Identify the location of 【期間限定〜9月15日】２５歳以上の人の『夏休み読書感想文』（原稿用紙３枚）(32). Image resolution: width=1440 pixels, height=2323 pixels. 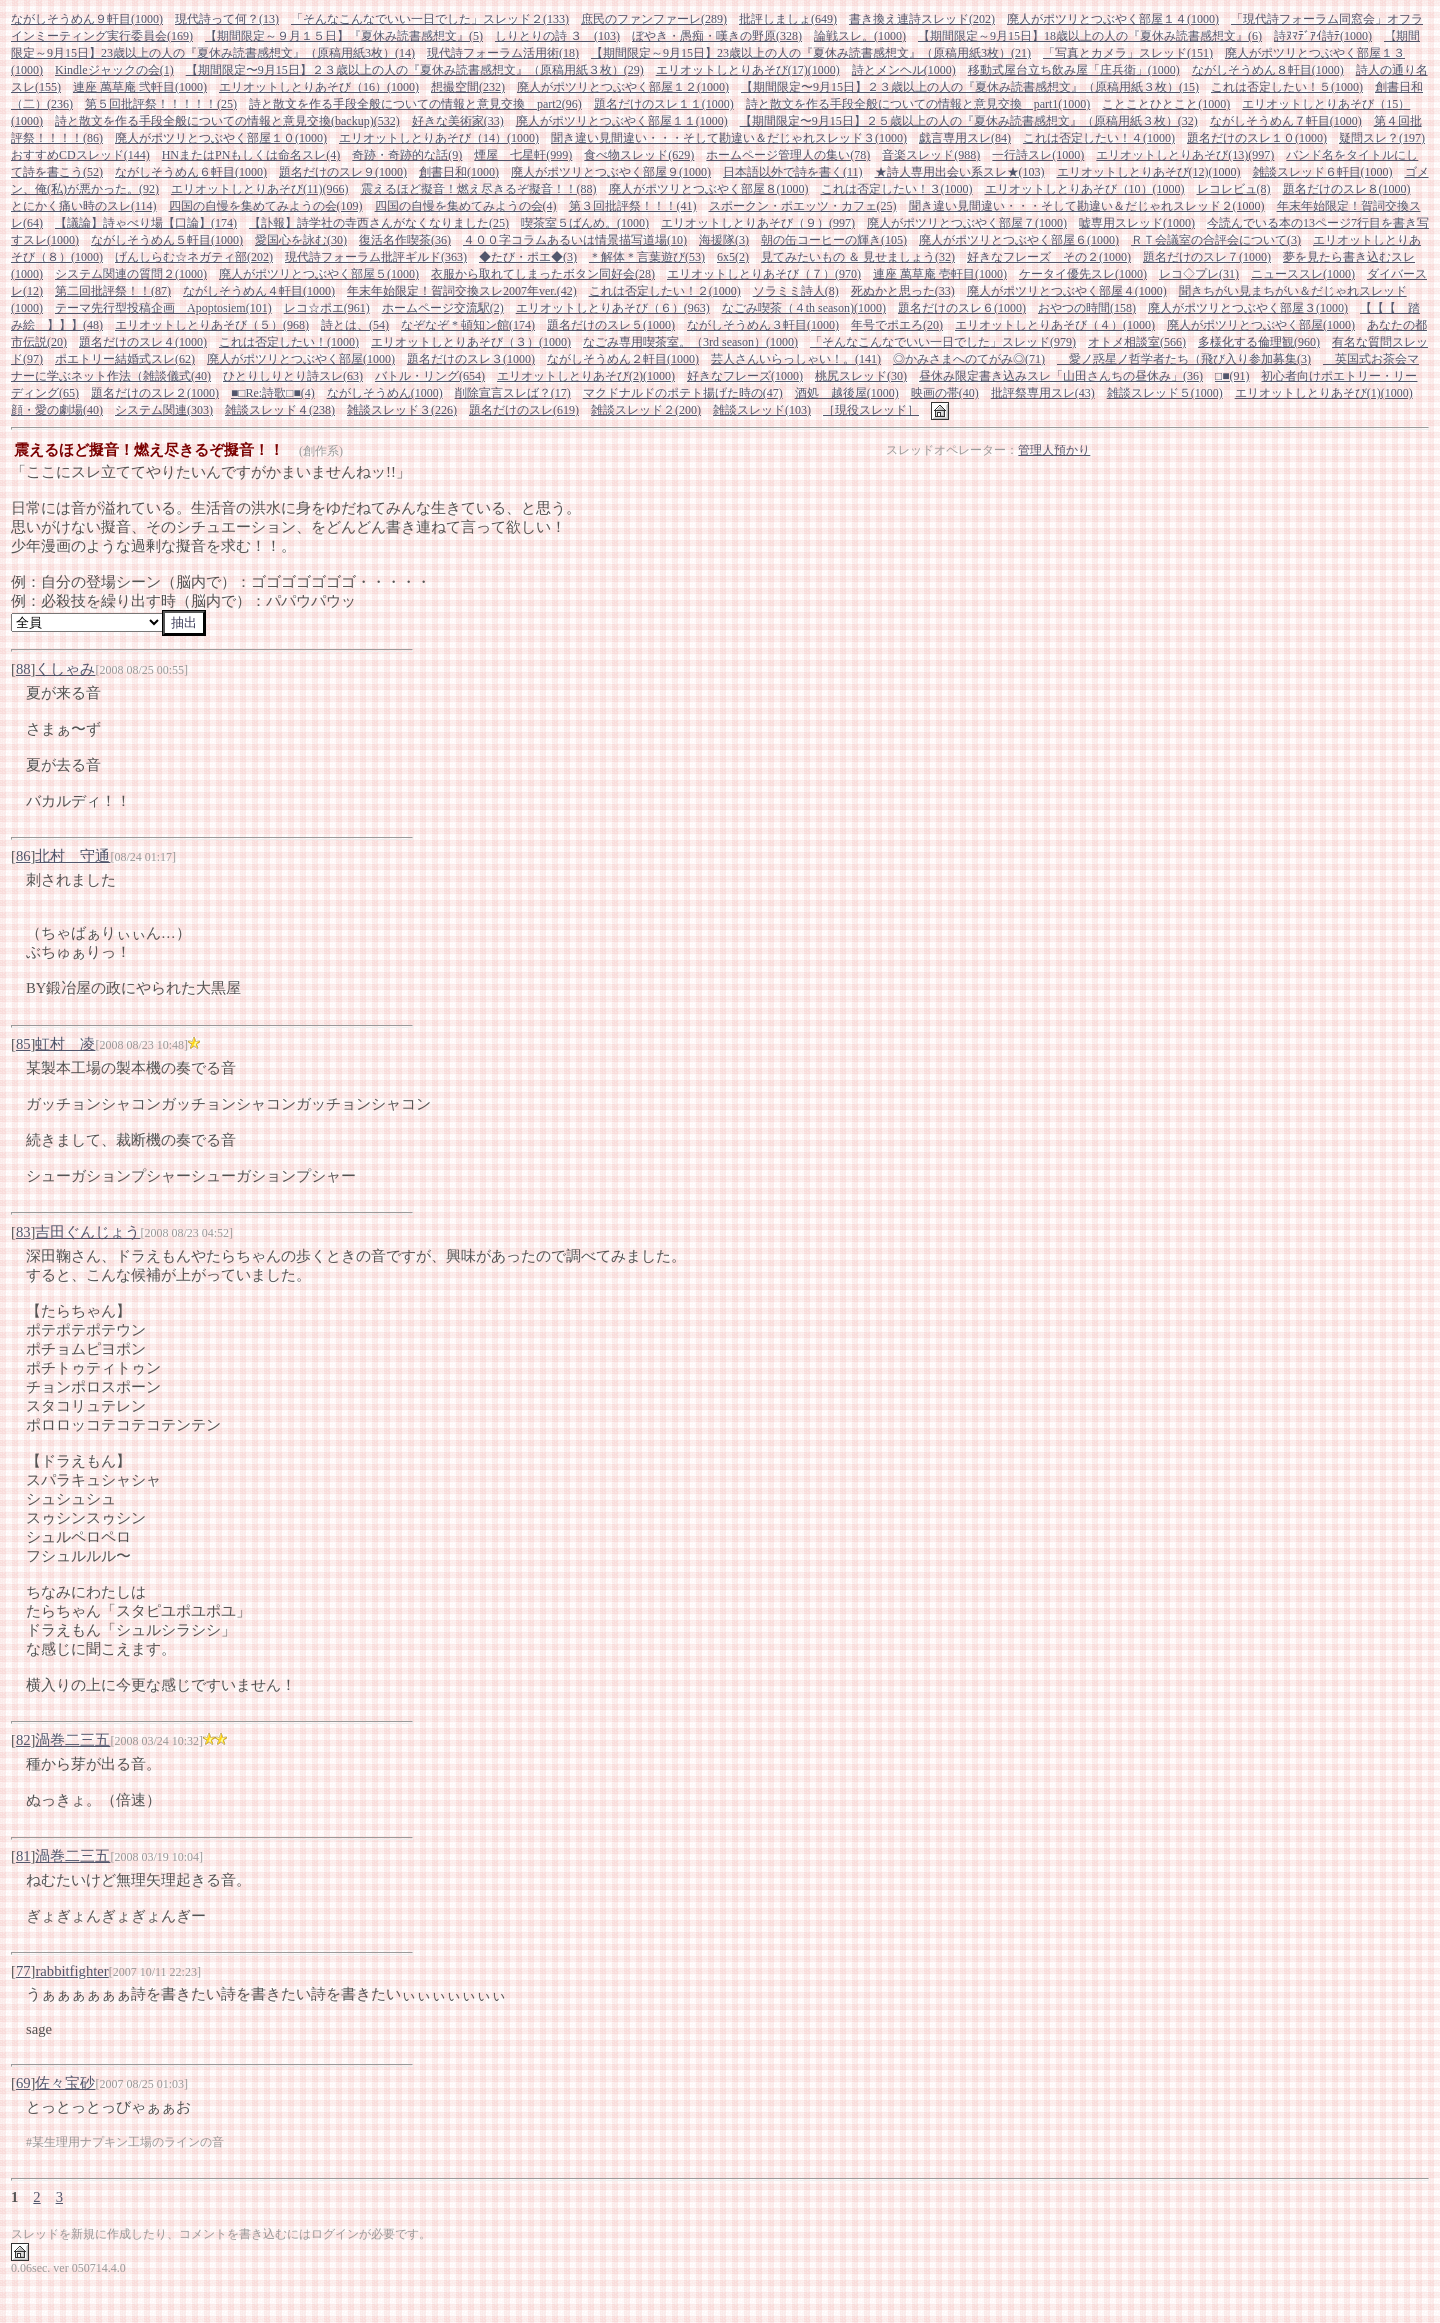
(969, 121).